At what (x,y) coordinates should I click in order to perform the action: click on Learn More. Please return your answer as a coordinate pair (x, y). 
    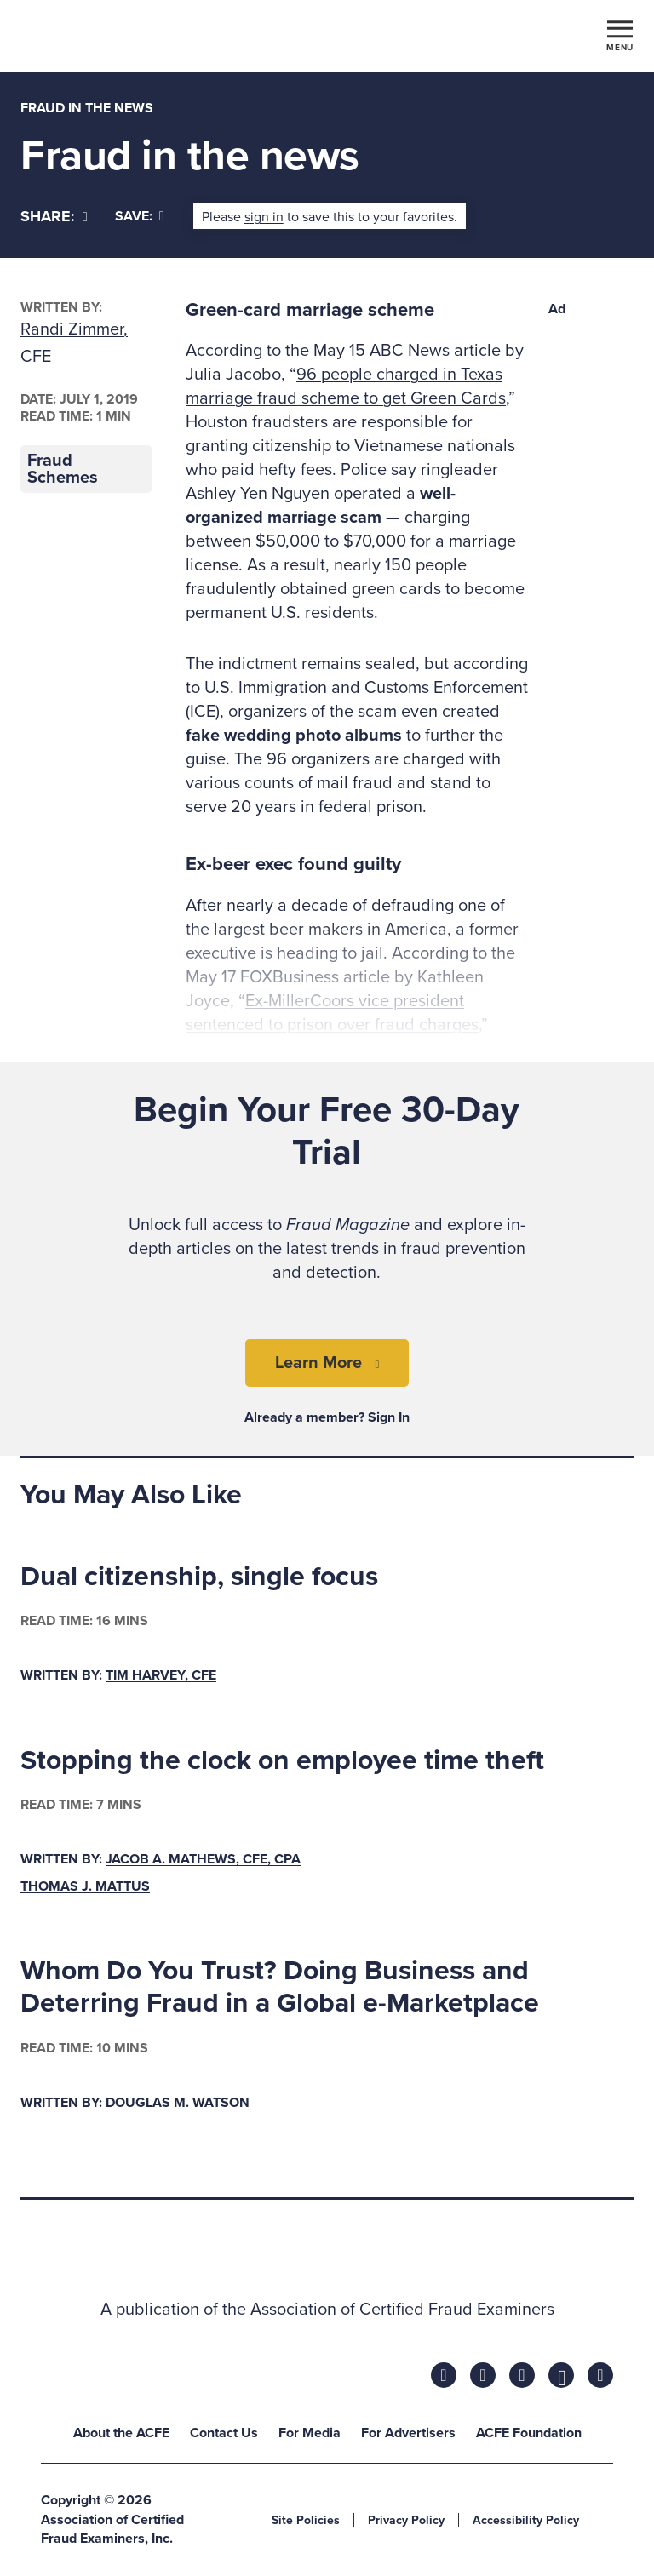
    Looking at the image, I should click on (318, 1363).